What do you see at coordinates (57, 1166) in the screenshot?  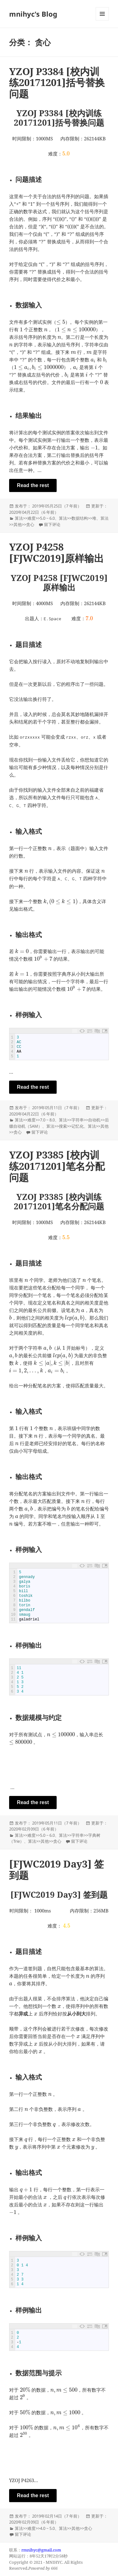 I see `YZOJ P3385 [校内训练20171201]笔名分配问题` at bounding box center [57, 1166].